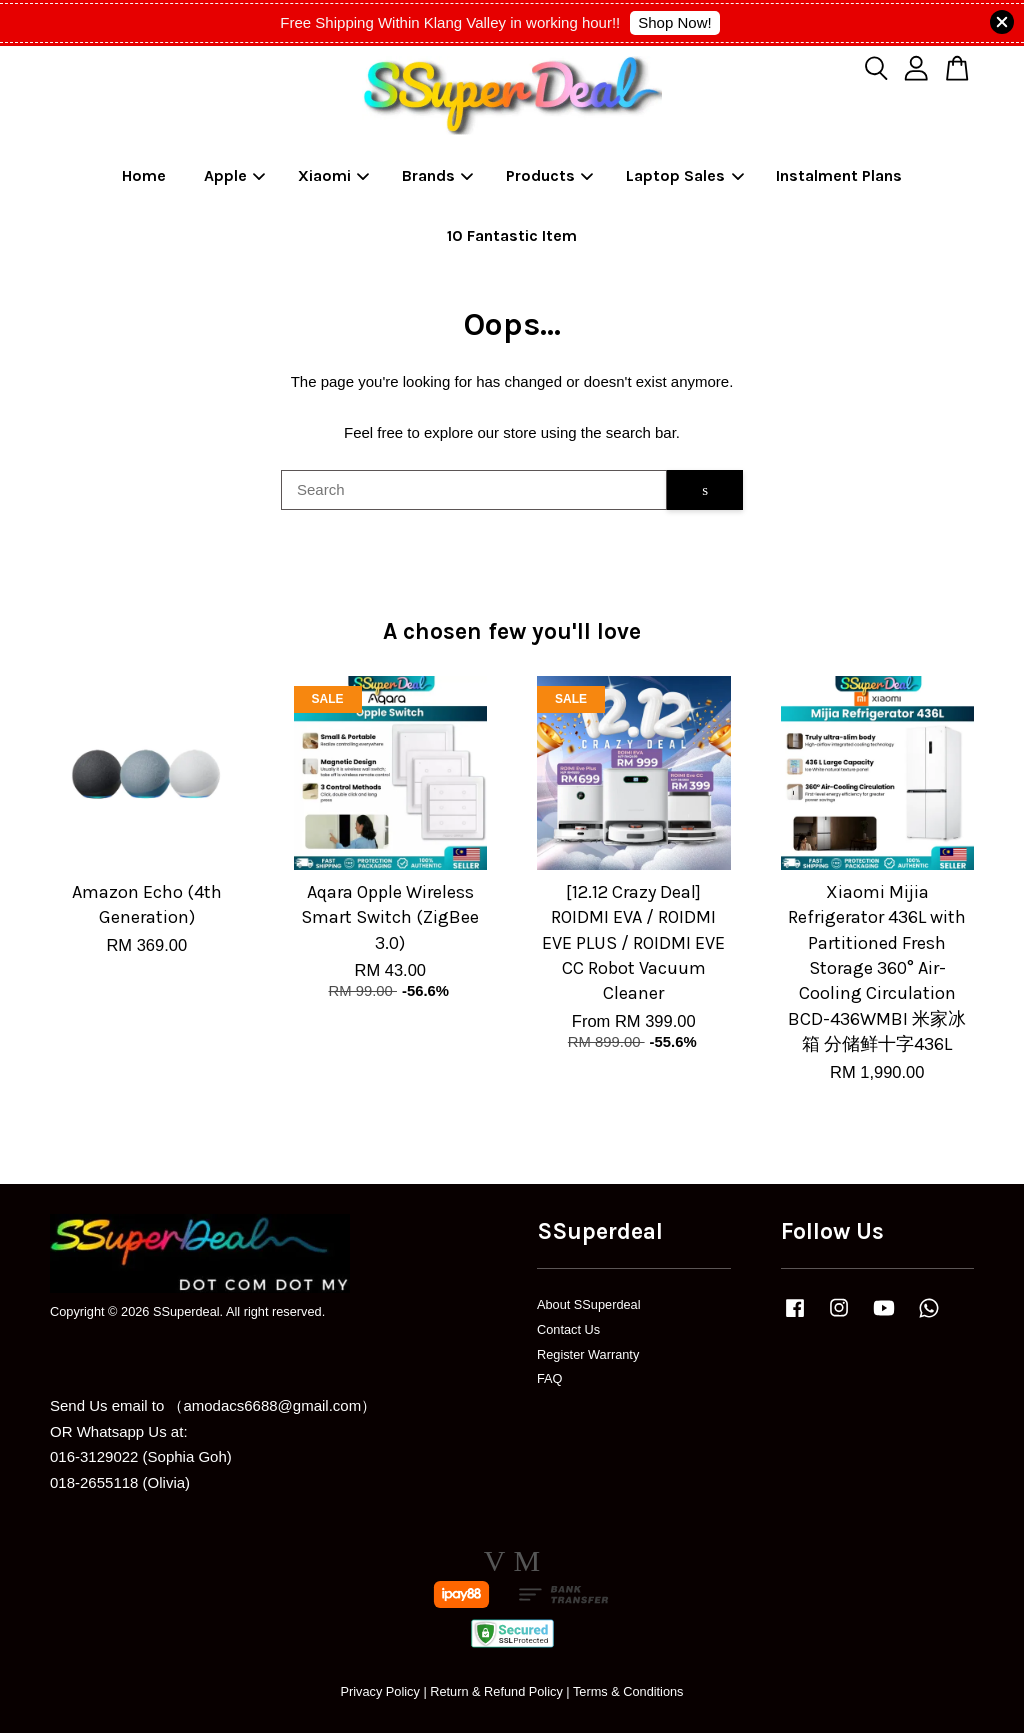 The width and height of the screenshot is (1024, 1733). What do you see at coordinates (512, 235) in the screenshot?
I see `10 Fantastic Item` at bounding box center [512, 235].